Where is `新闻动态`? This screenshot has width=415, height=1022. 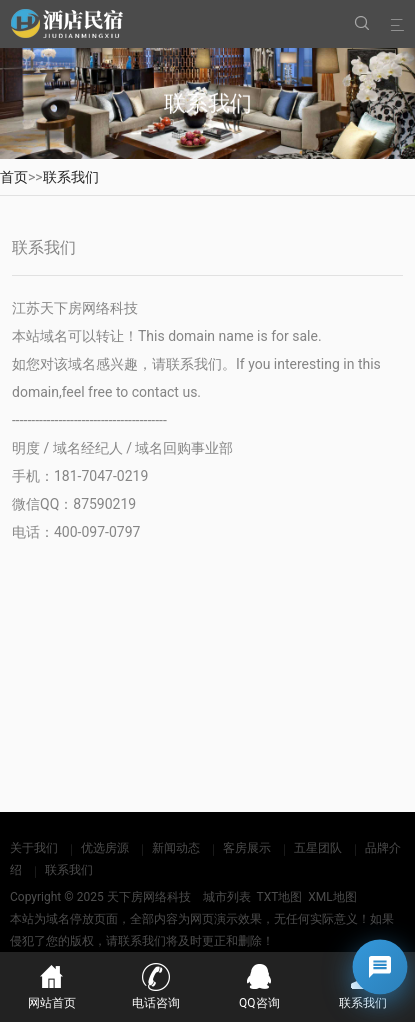
新闻动态 is located at coordinates (176, 848).